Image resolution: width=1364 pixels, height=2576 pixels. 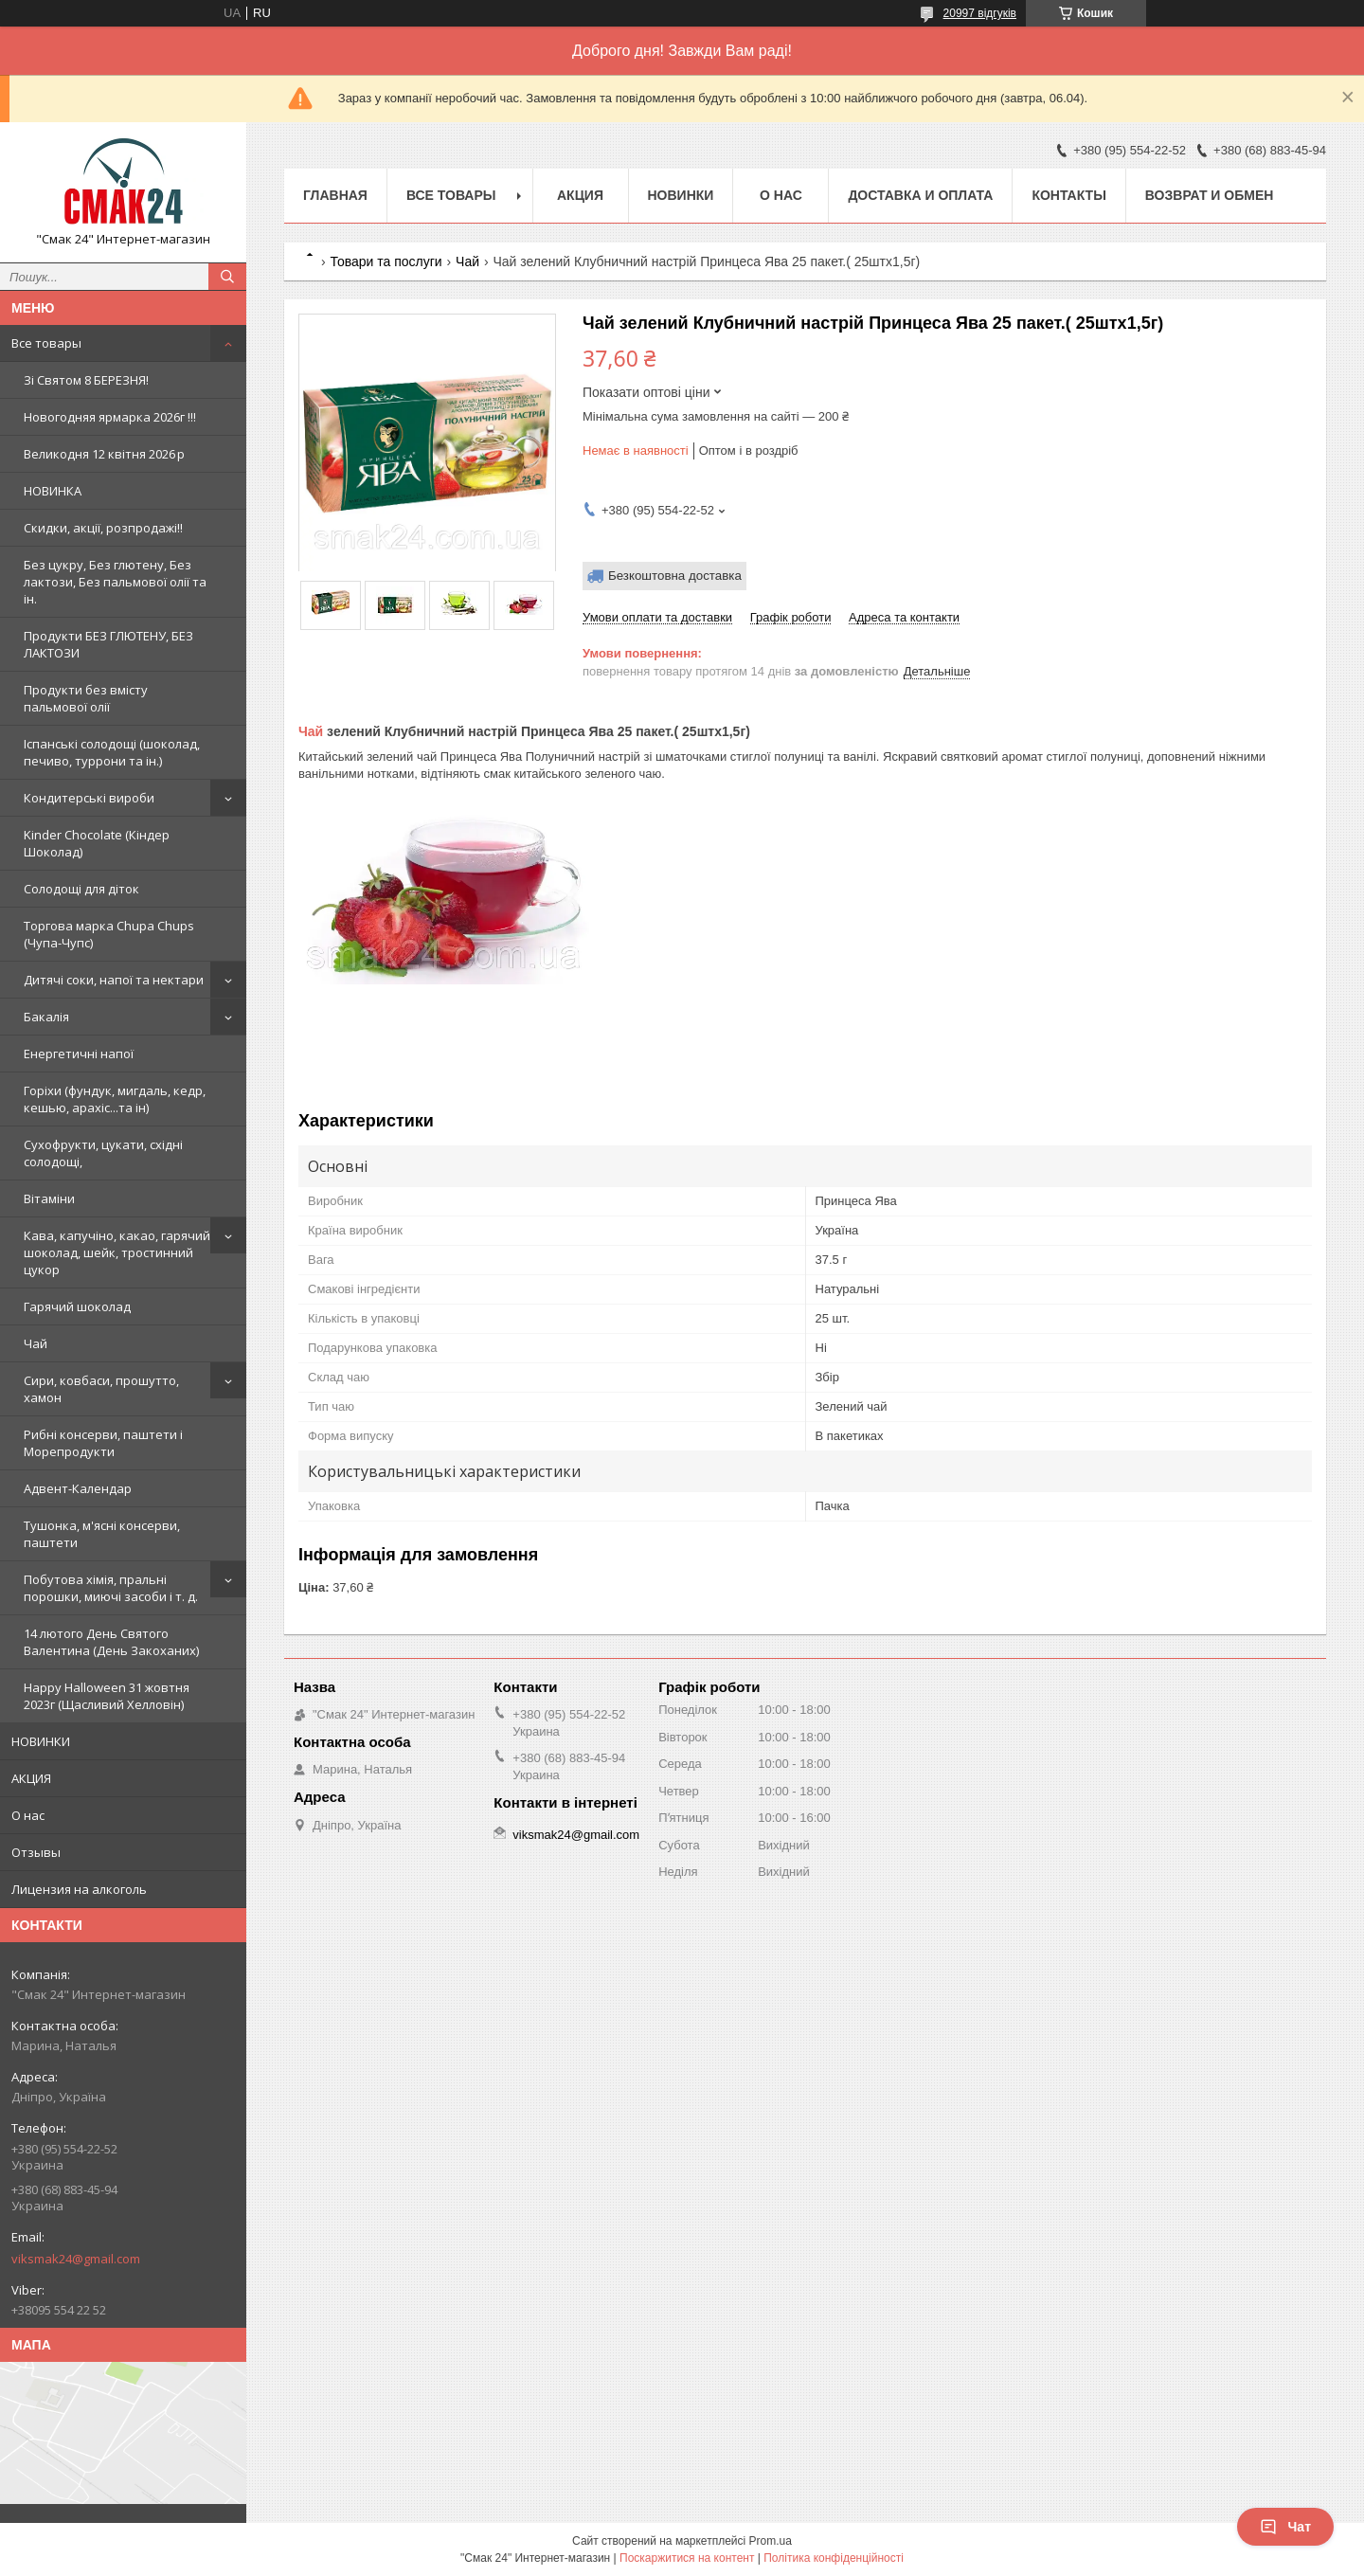 I want to click on Лицензия на алкоголь, so click(x=79, y=1889).